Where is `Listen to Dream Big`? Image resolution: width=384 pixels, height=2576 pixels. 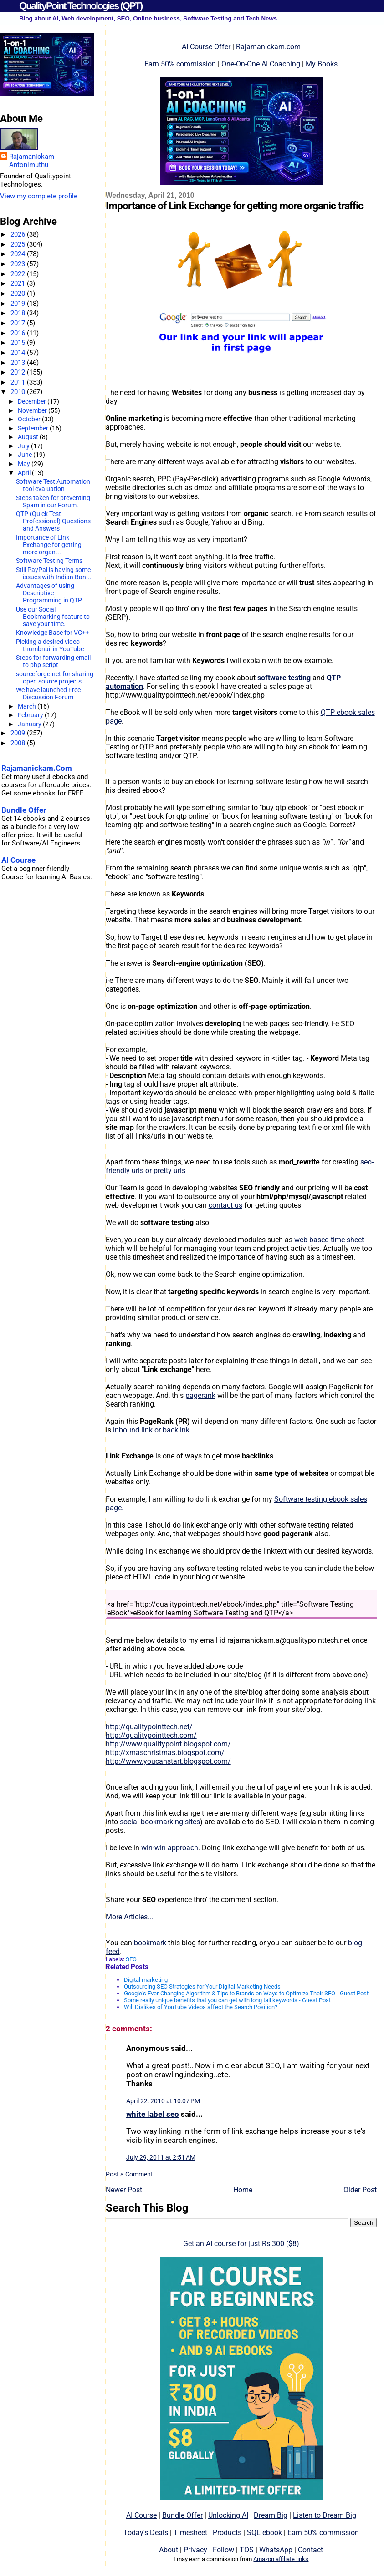 Listen to Dream Big is located at coordinates (324, 2515).